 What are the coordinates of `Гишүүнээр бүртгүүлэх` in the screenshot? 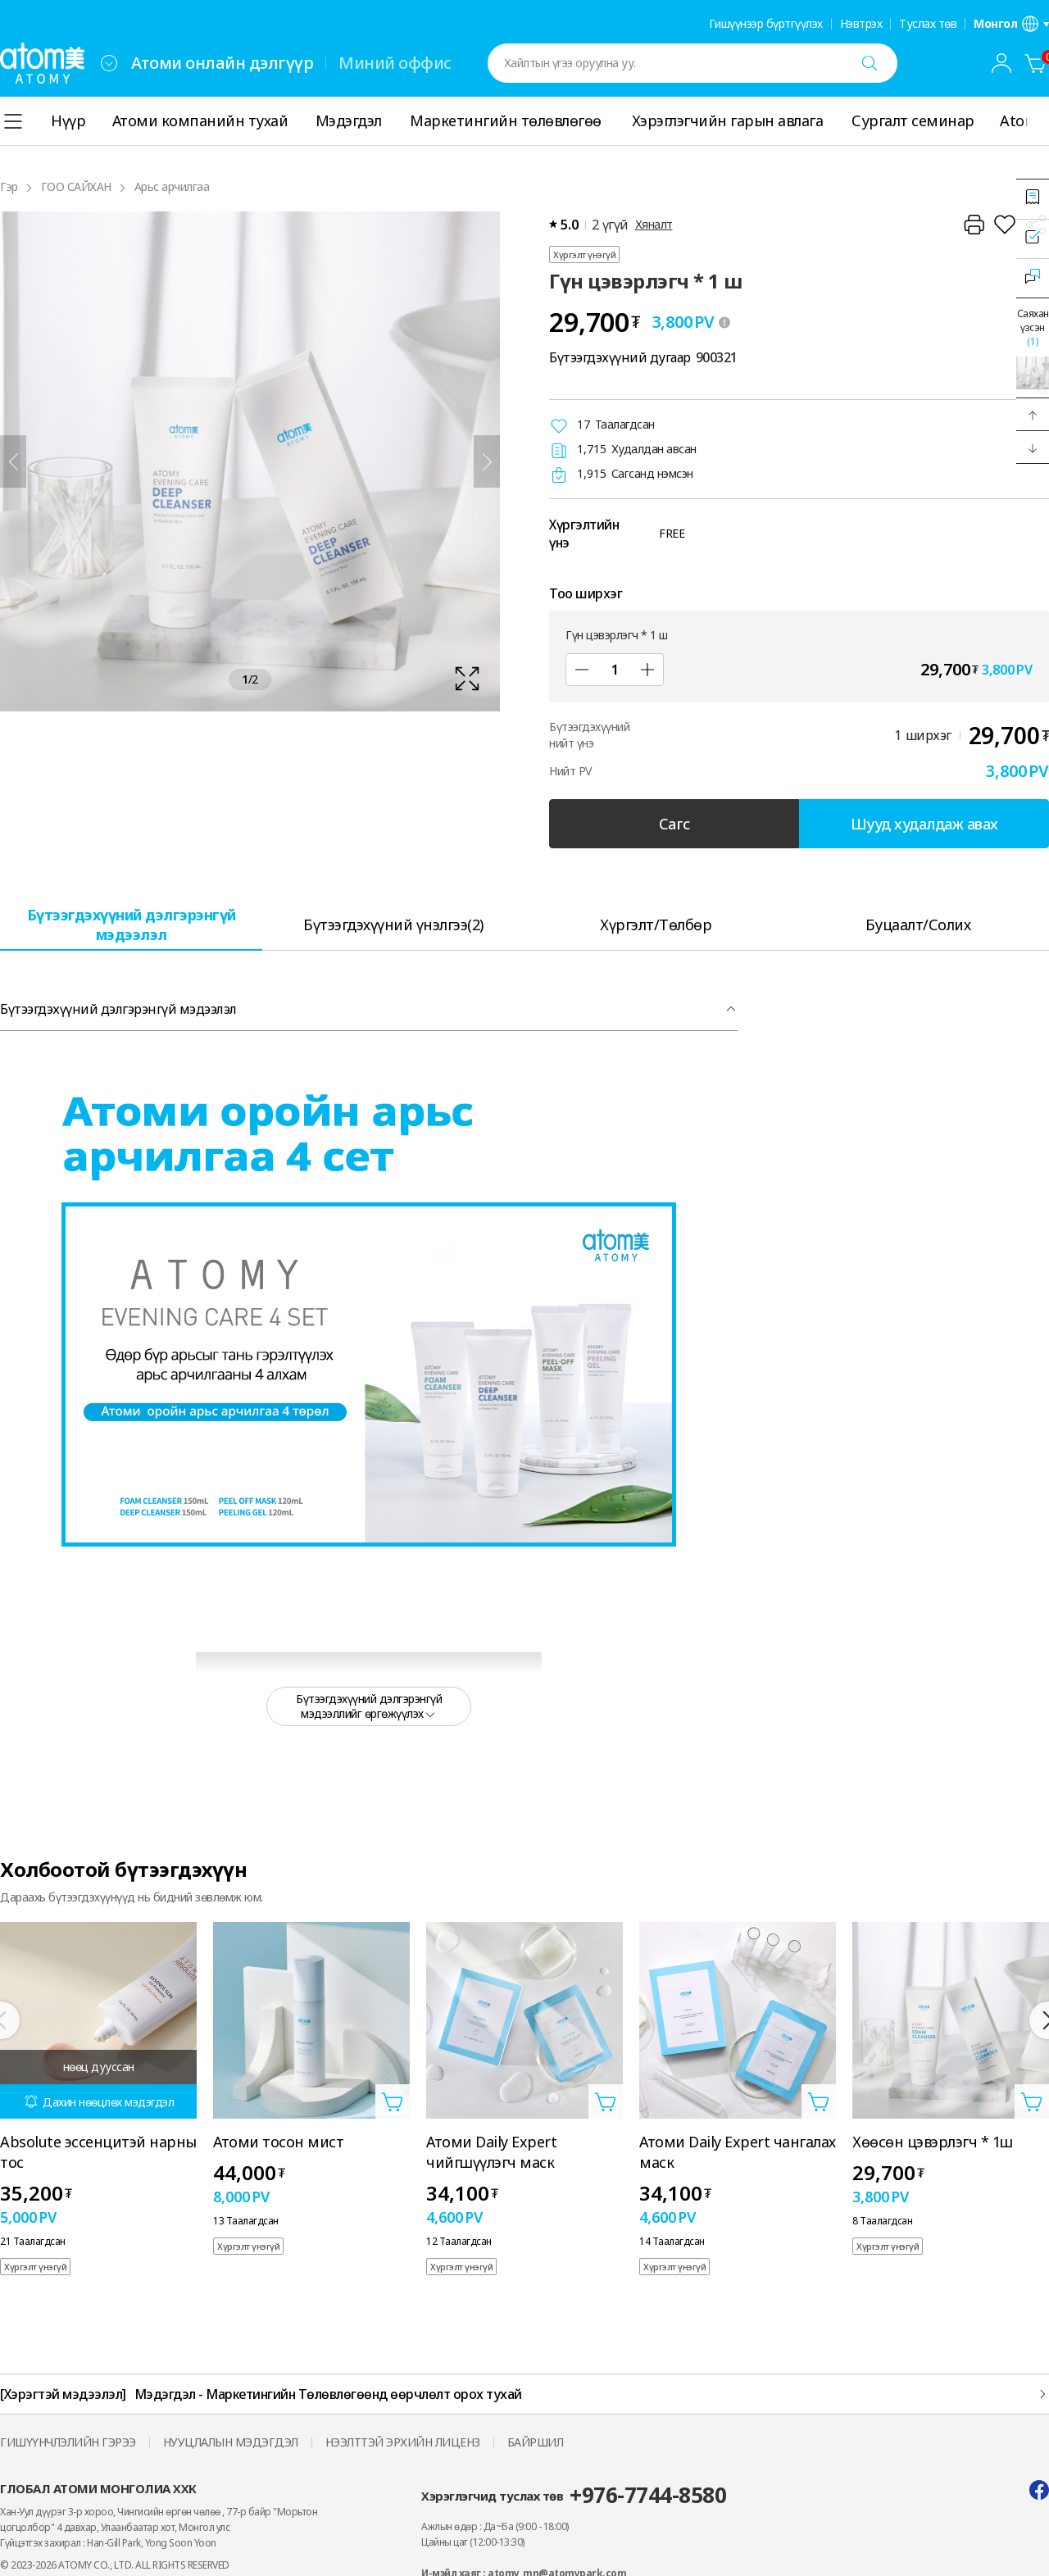 It's located at (766, 23).